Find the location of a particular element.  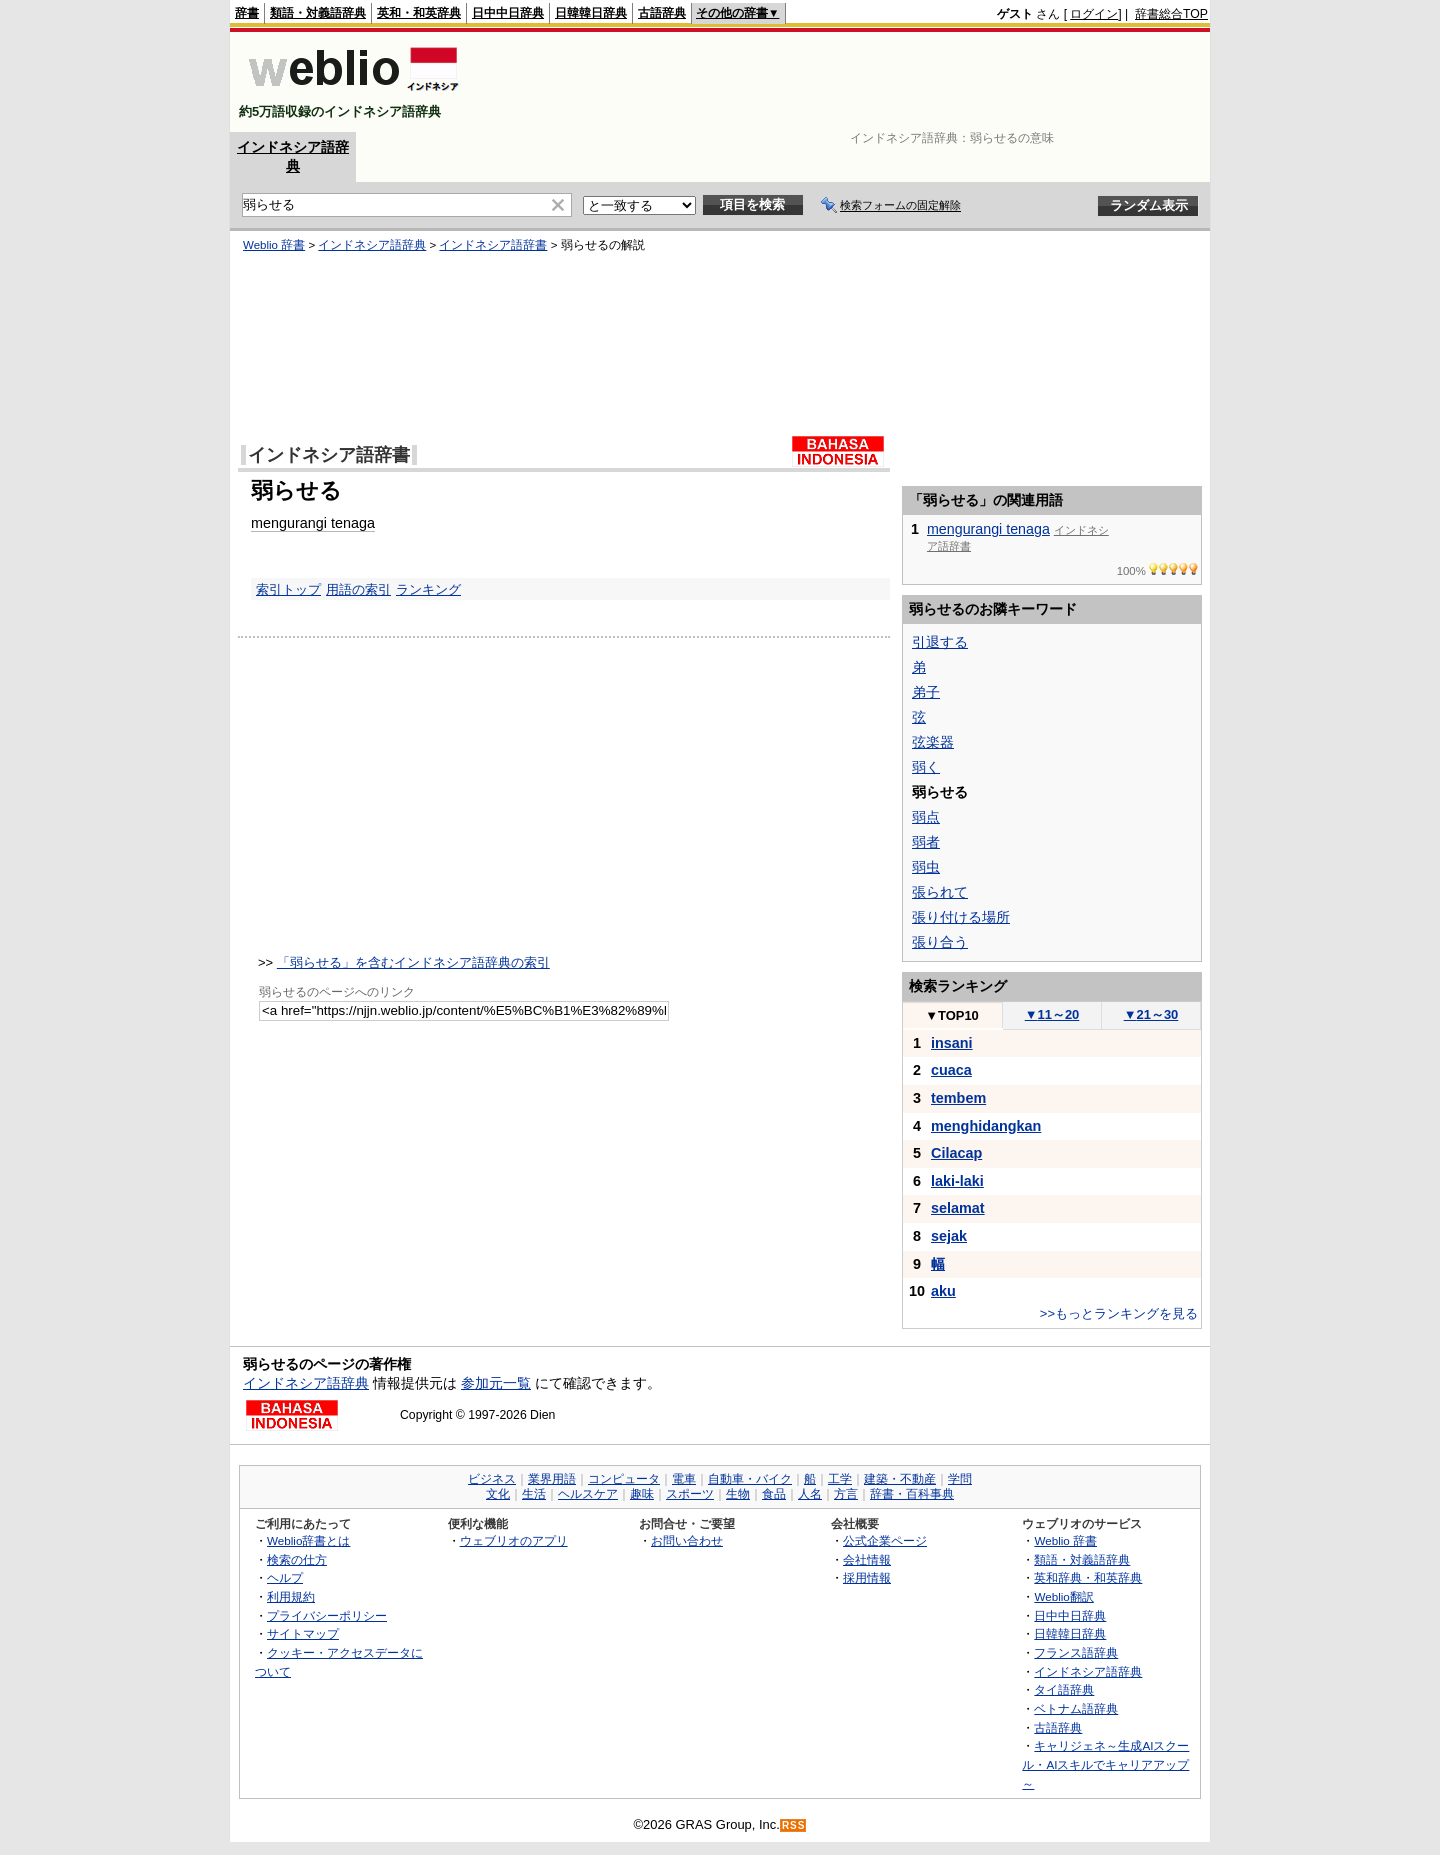

tembem is located at coordinates (958, 1098).